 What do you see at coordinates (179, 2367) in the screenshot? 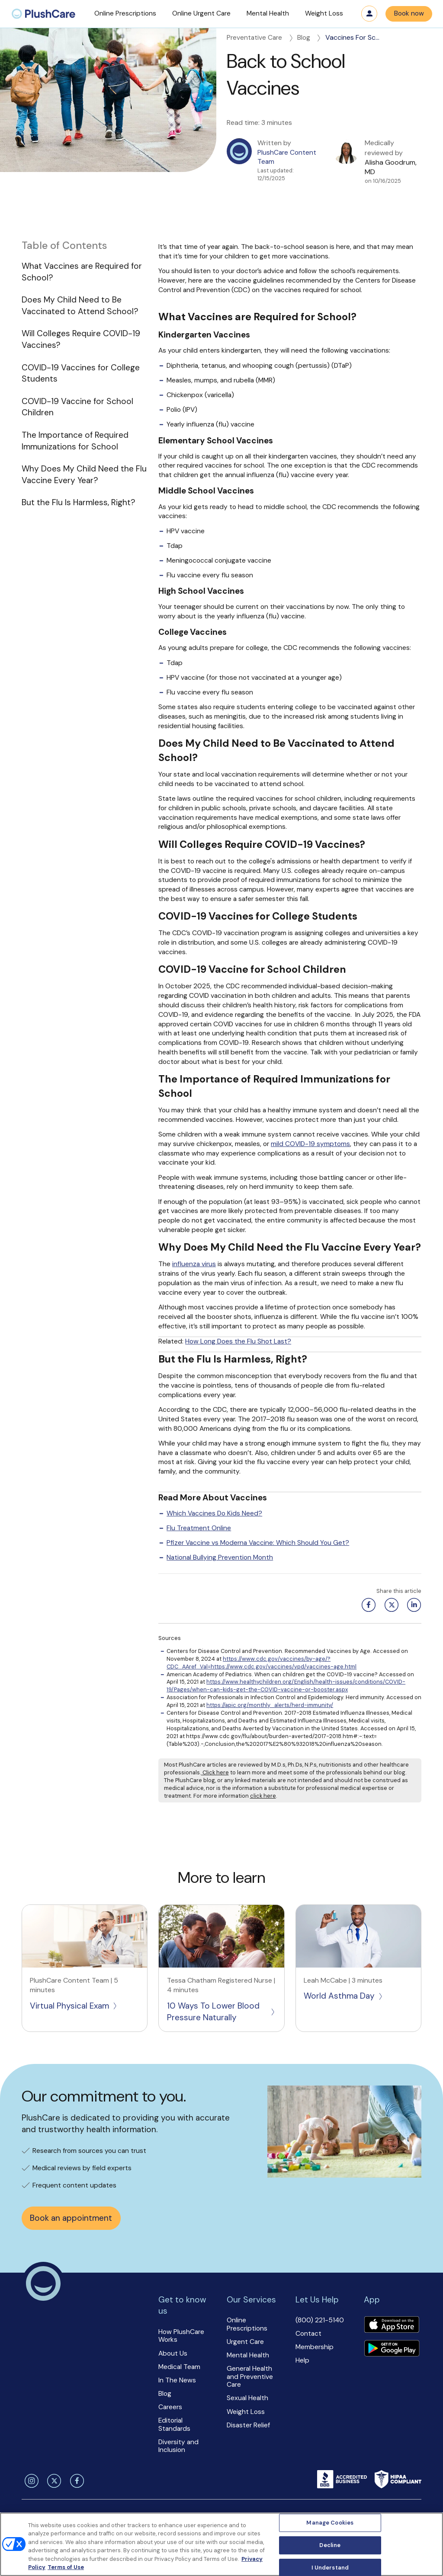
I see `Medical Team` at bounding box center [179, 2367].